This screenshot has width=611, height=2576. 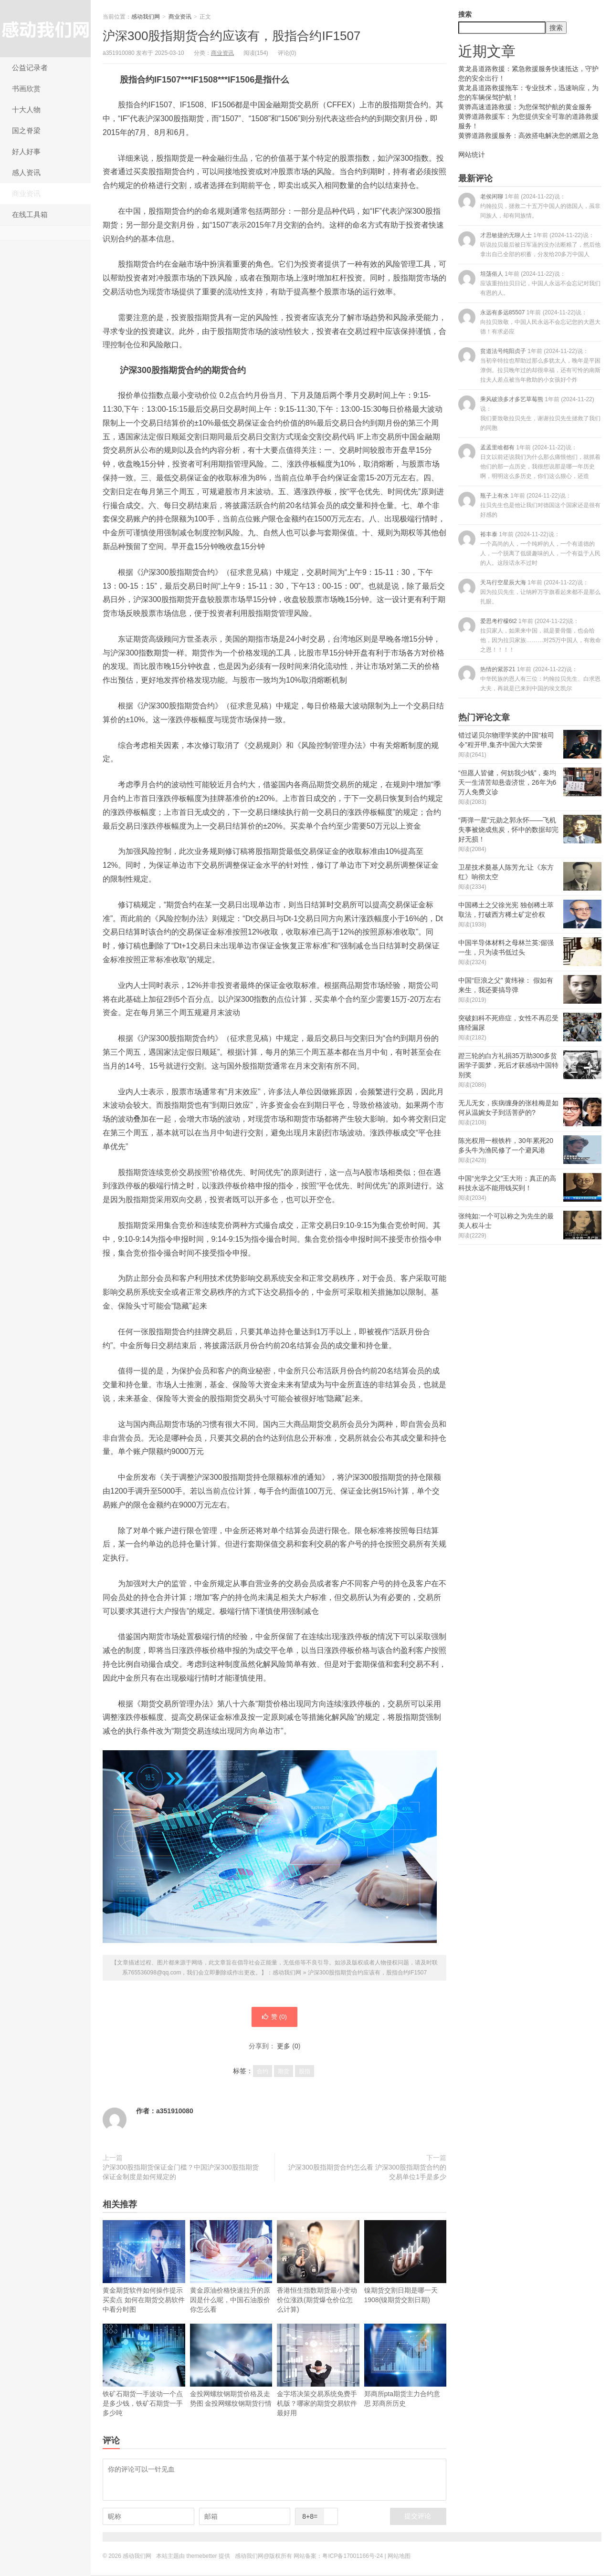 What do you see at coordinates (399, 2557) in the screenshot?
I see `网站地图` at bounding box center [399, 2557].